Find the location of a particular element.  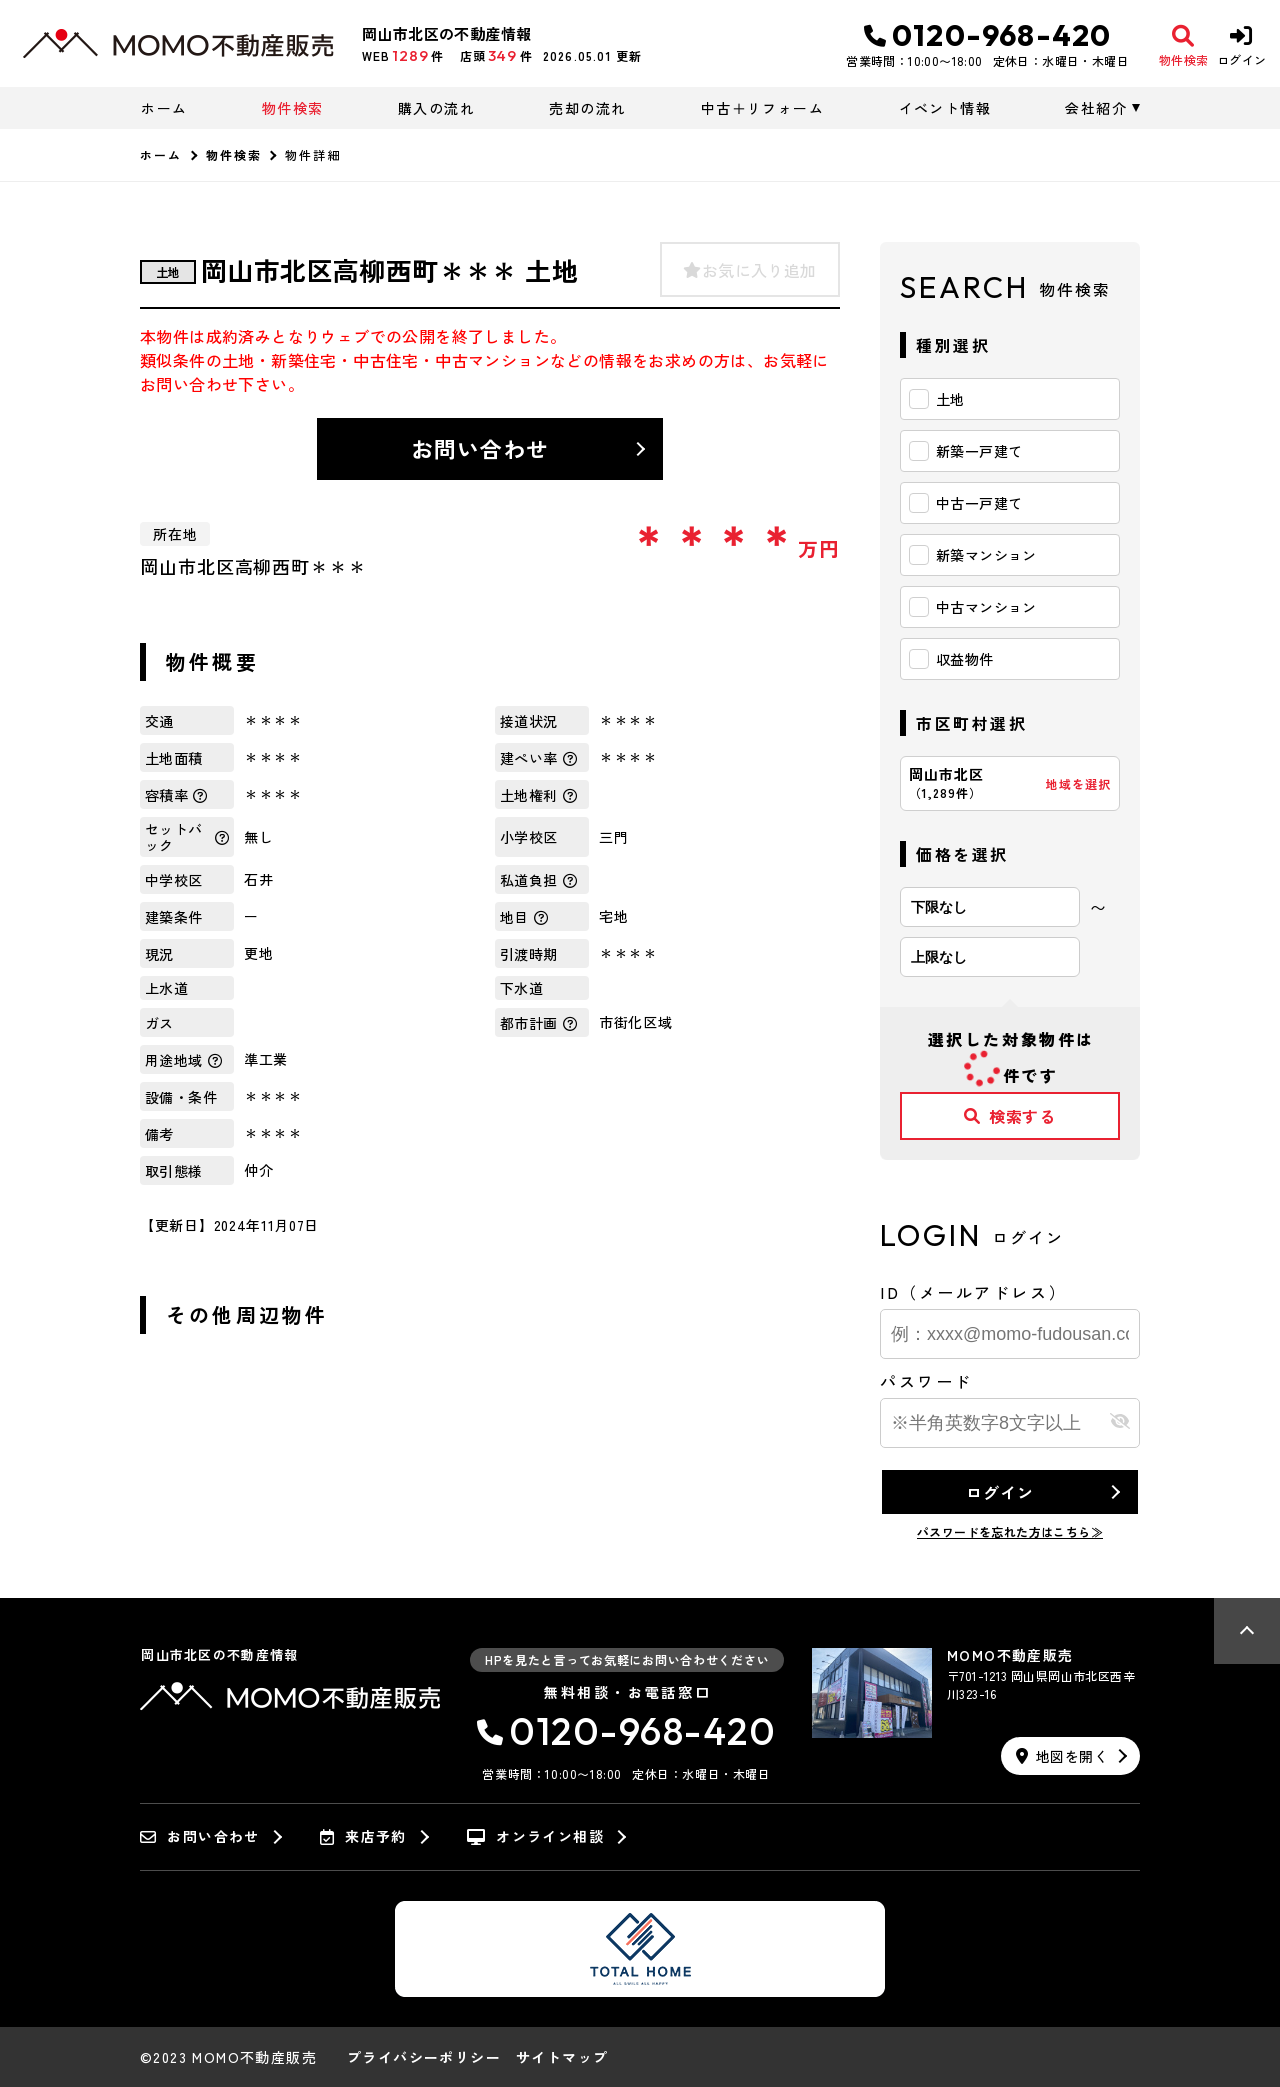

ログイン is located at coordinates (999, 1492).